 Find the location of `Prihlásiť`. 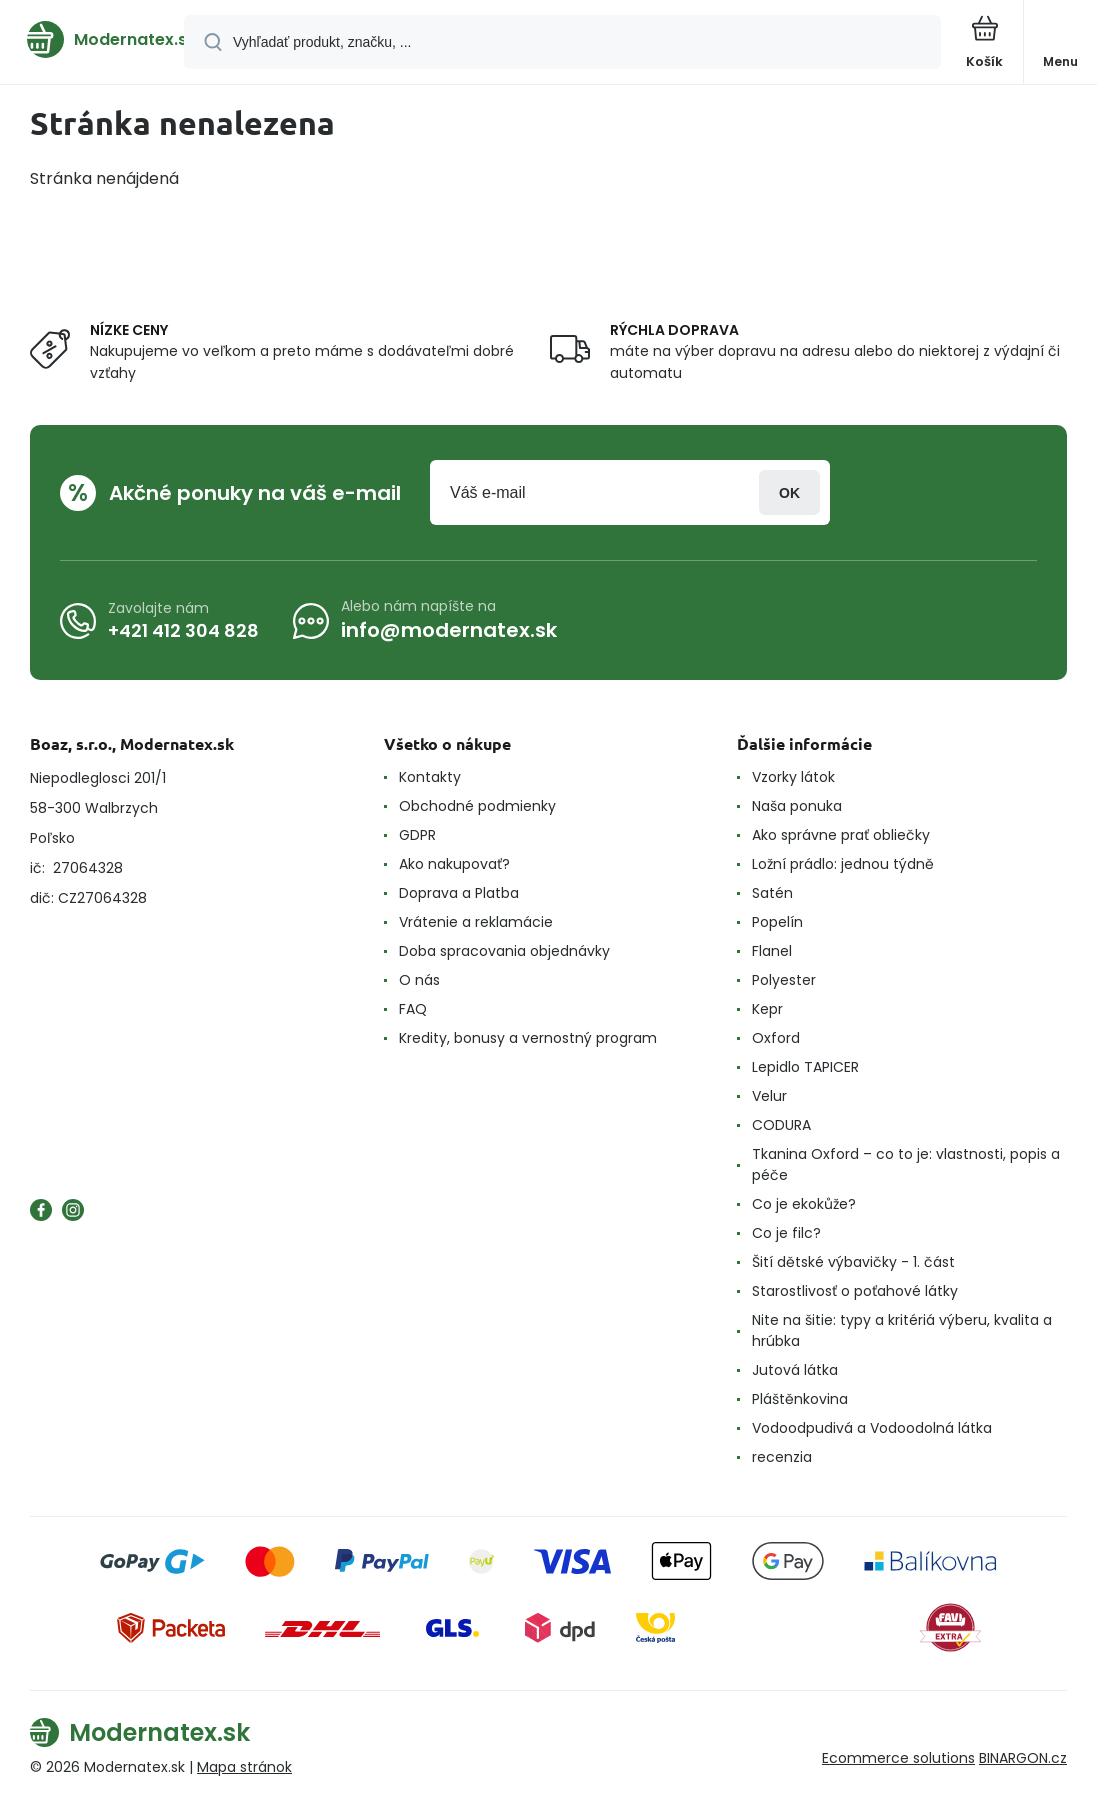

Prihlásiť is located at coordinates (789, 492).